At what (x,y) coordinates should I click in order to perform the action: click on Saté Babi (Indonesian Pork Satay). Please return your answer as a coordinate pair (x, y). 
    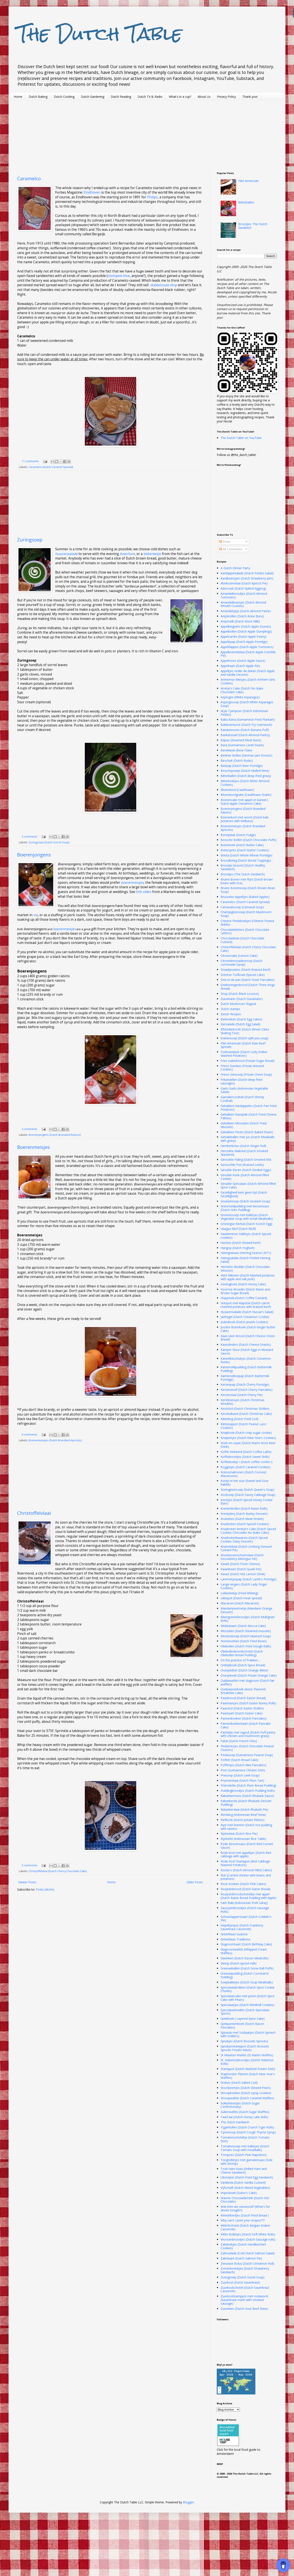
    Looking at the image, I should click on (244, 1903).